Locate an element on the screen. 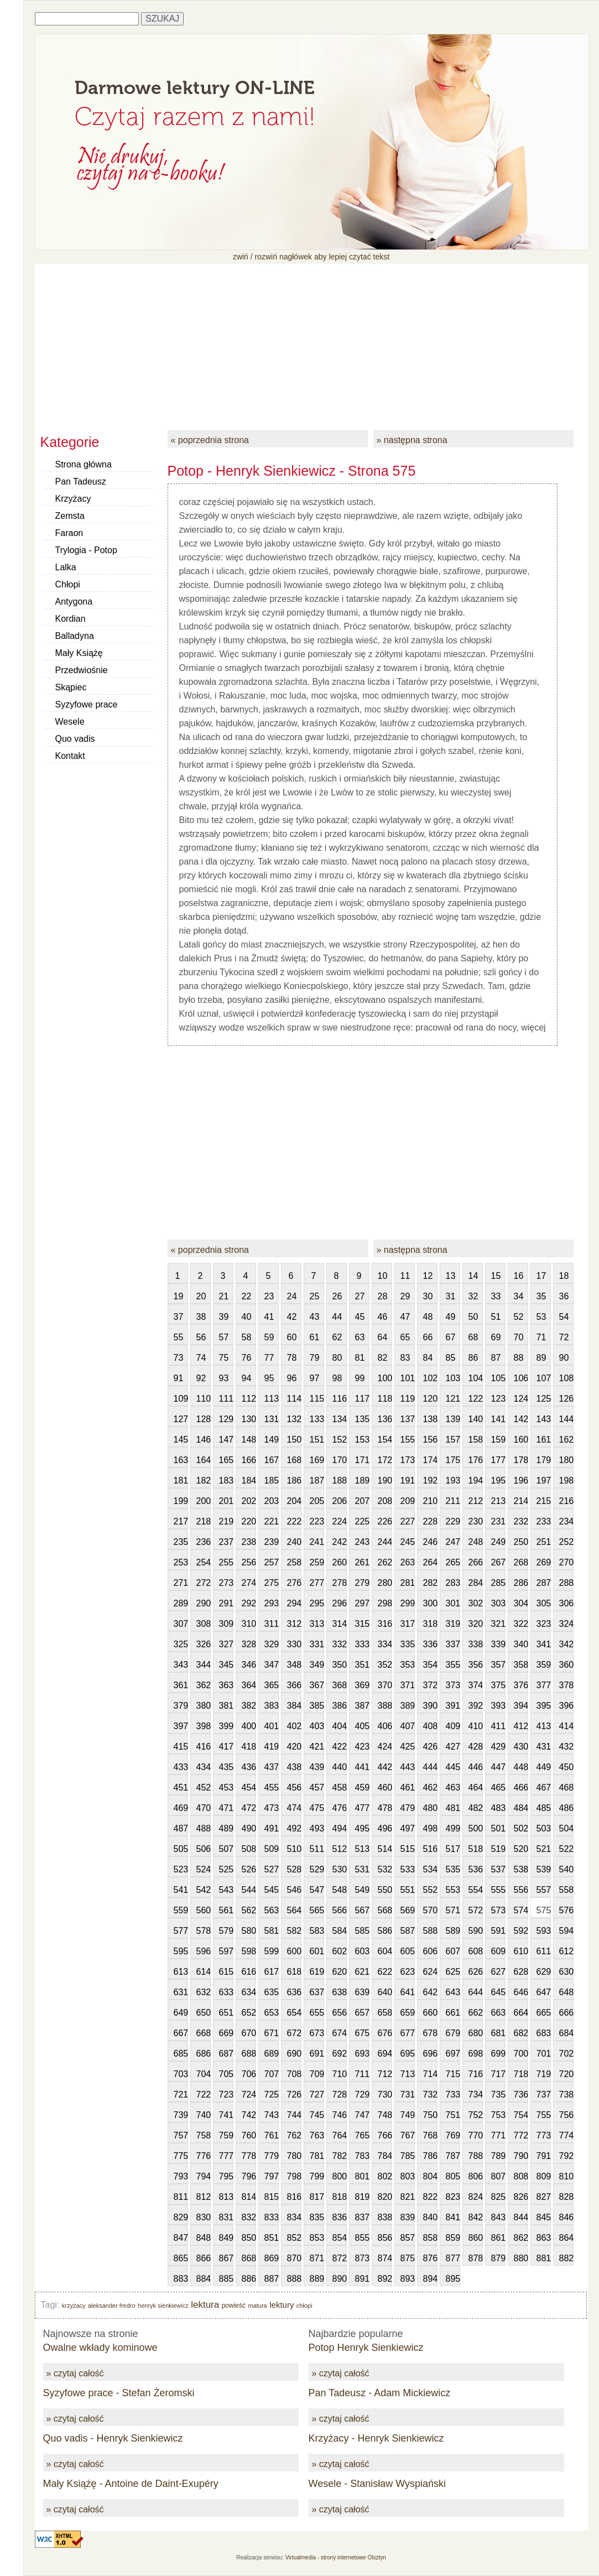  647 is located at coordinates (544, 1992).